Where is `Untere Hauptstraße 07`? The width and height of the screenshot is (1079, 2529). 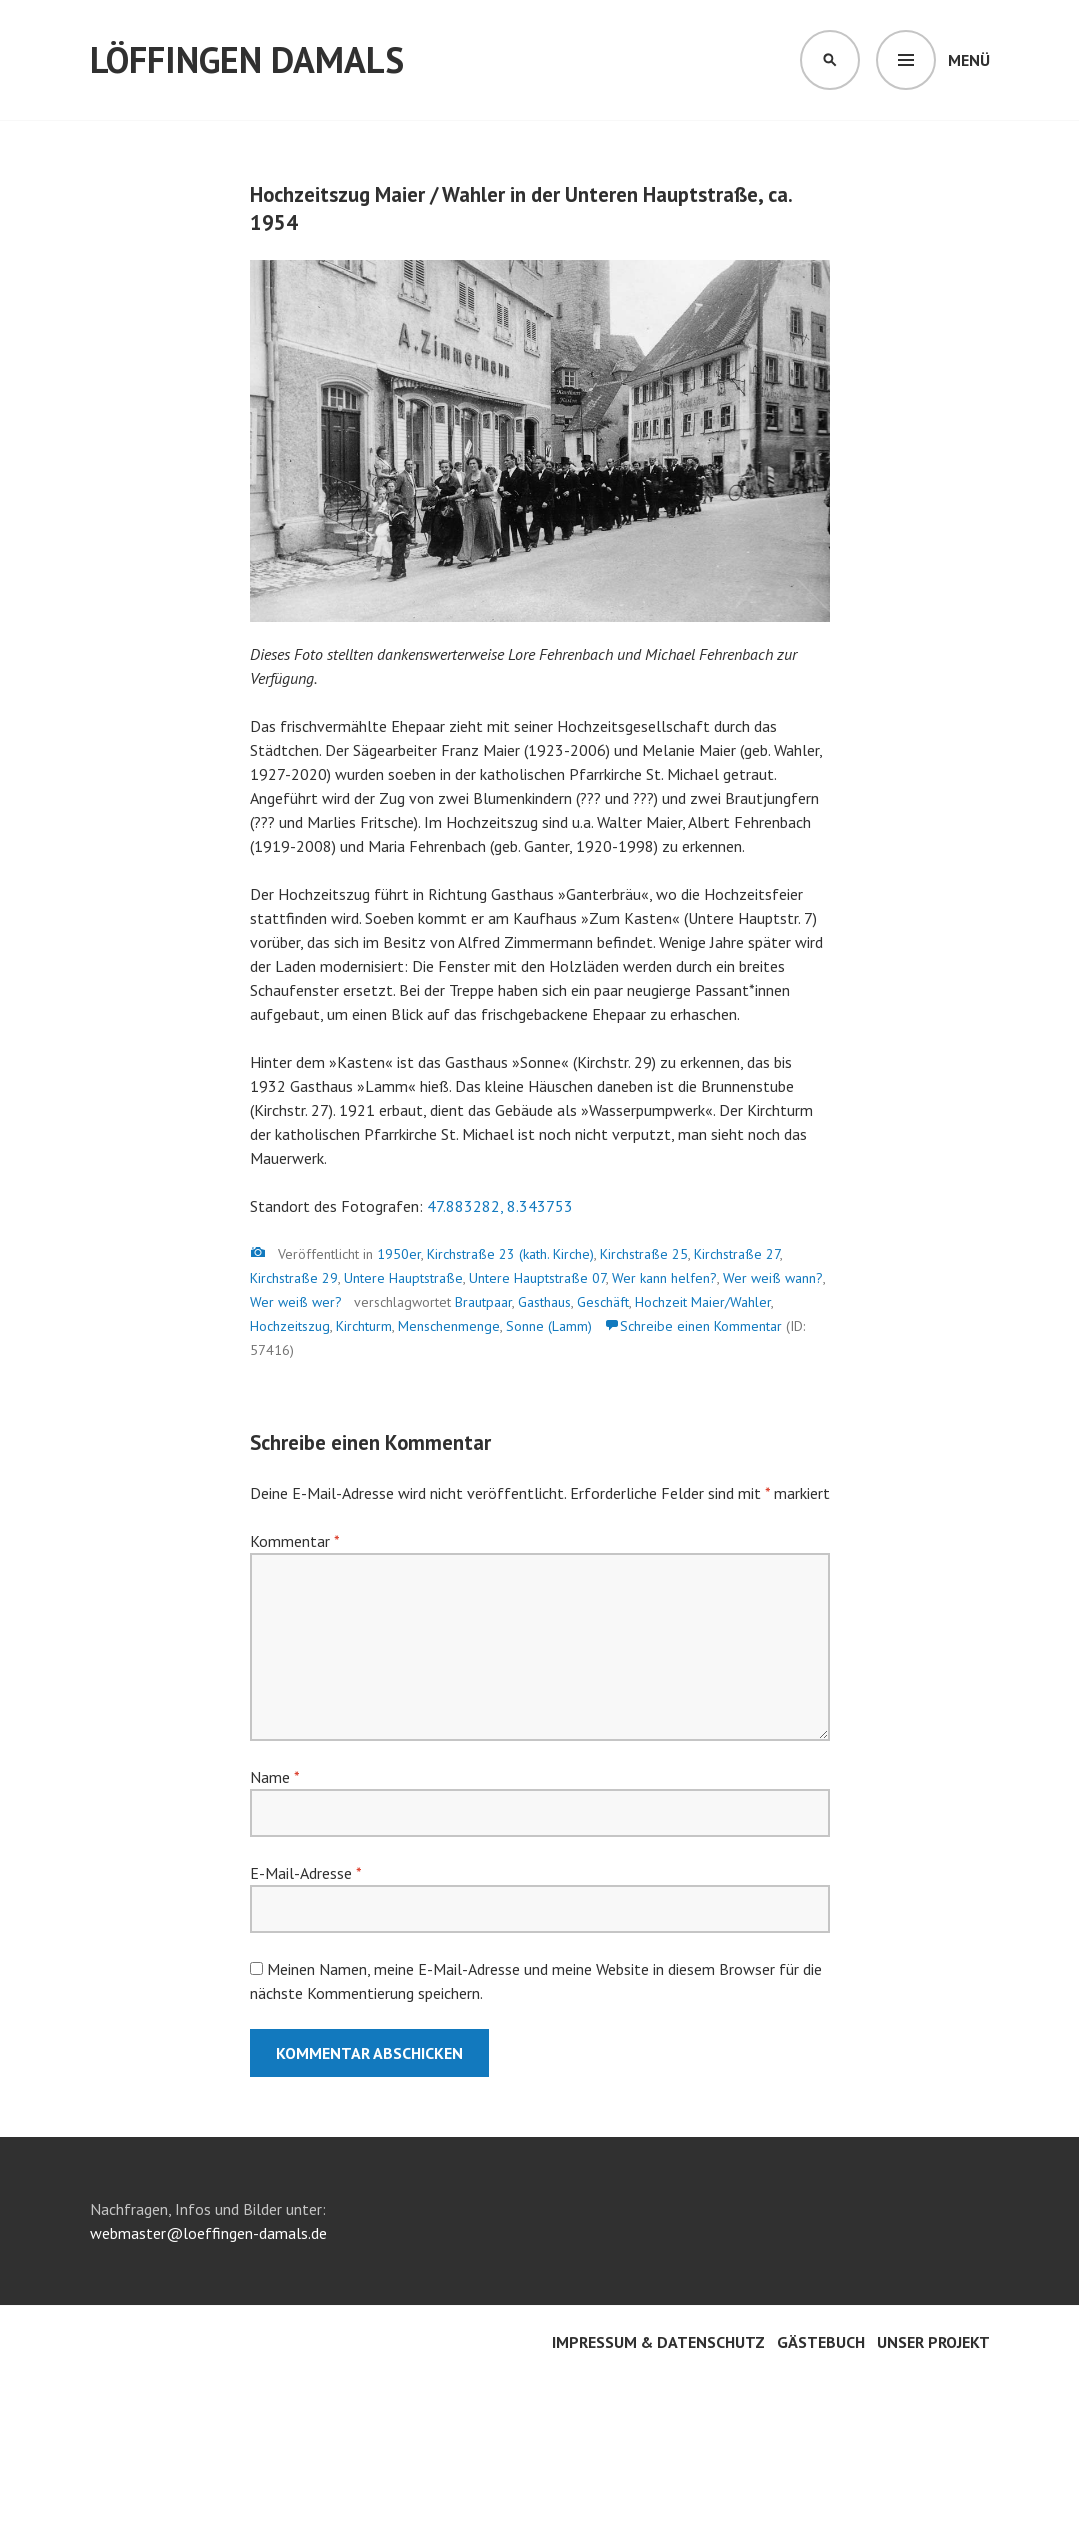 Untere Hauptstraße 07 is located at coordinates (537, 1278).